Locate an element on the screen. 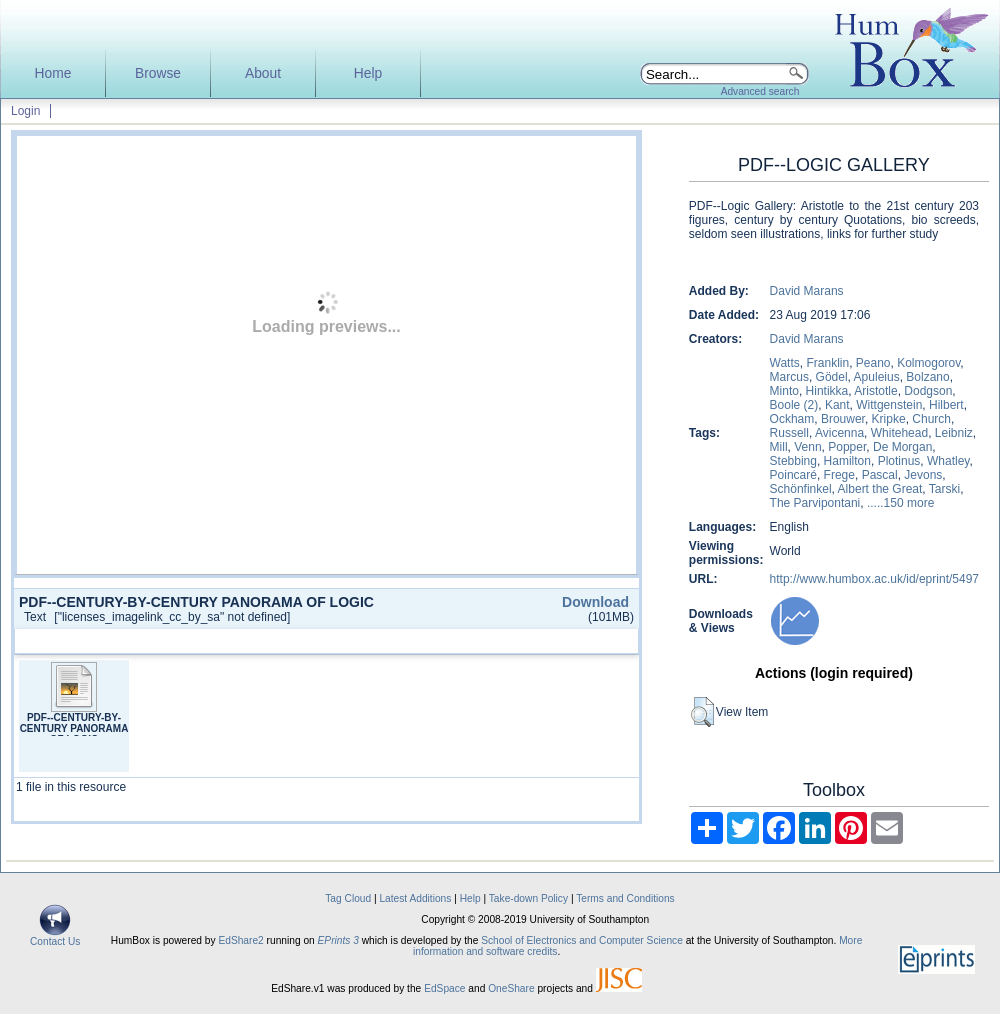 The image size is (1000, 1014). Plotinus is located at coordinates (899, 461).